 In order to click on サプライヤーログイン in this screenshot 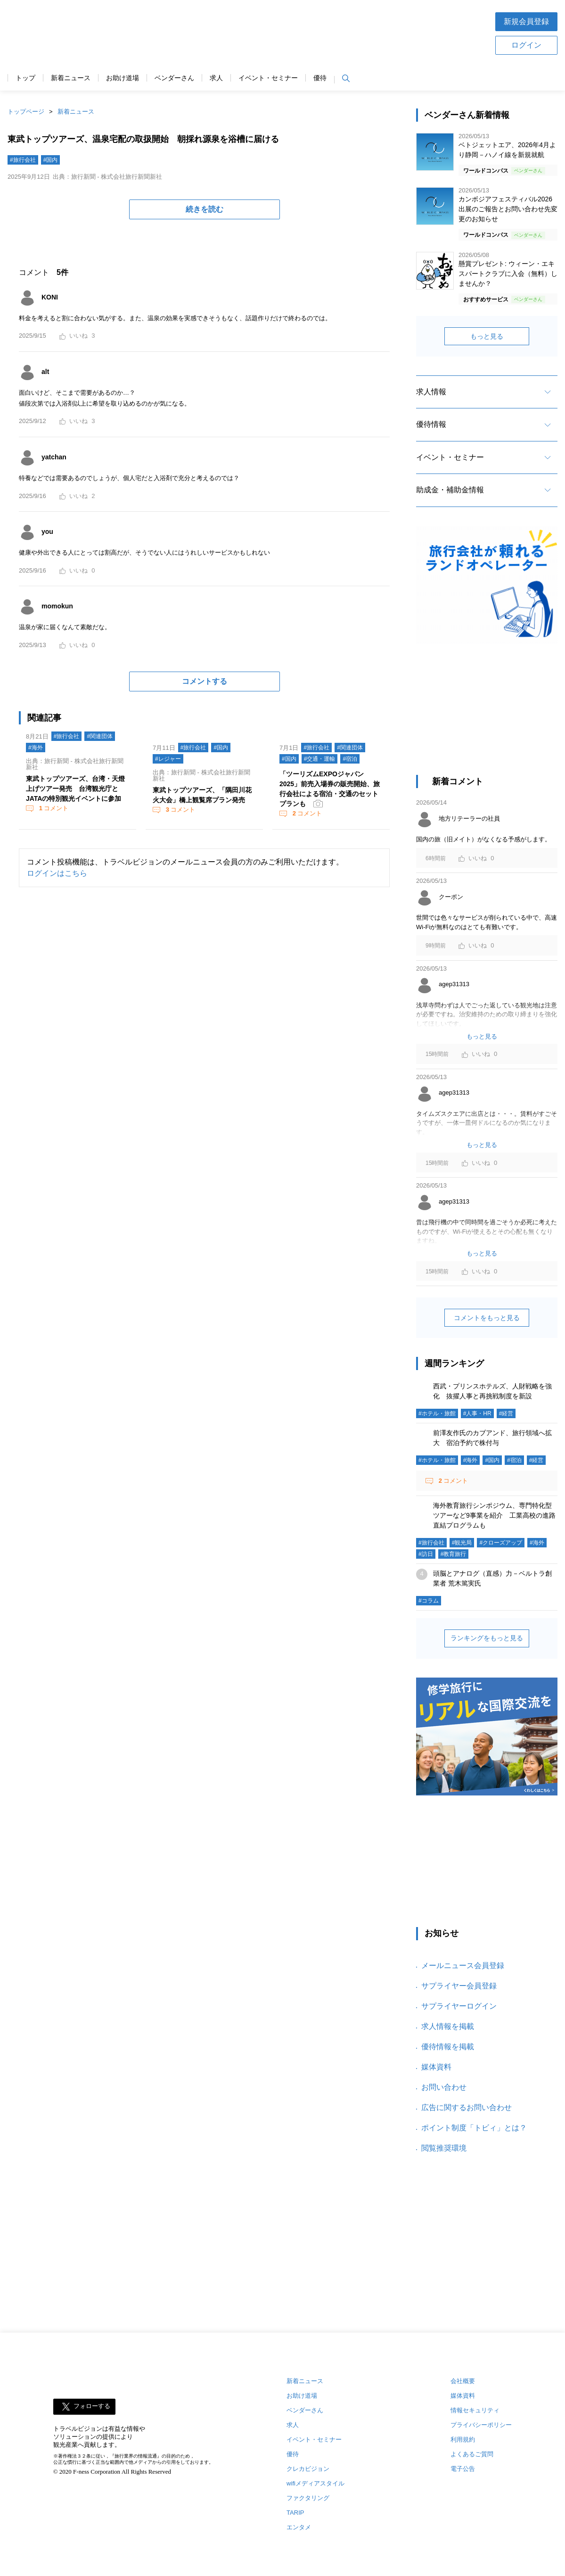, I will do `click(459, 2006)`.